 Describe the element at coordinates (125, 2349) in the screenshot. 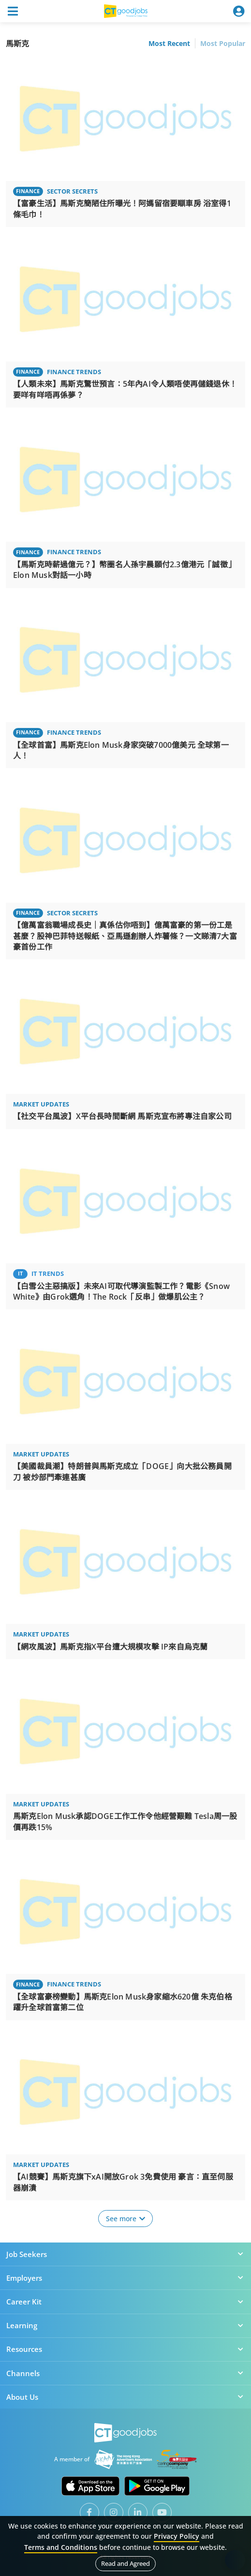

I see `Resources [button]` at that location.